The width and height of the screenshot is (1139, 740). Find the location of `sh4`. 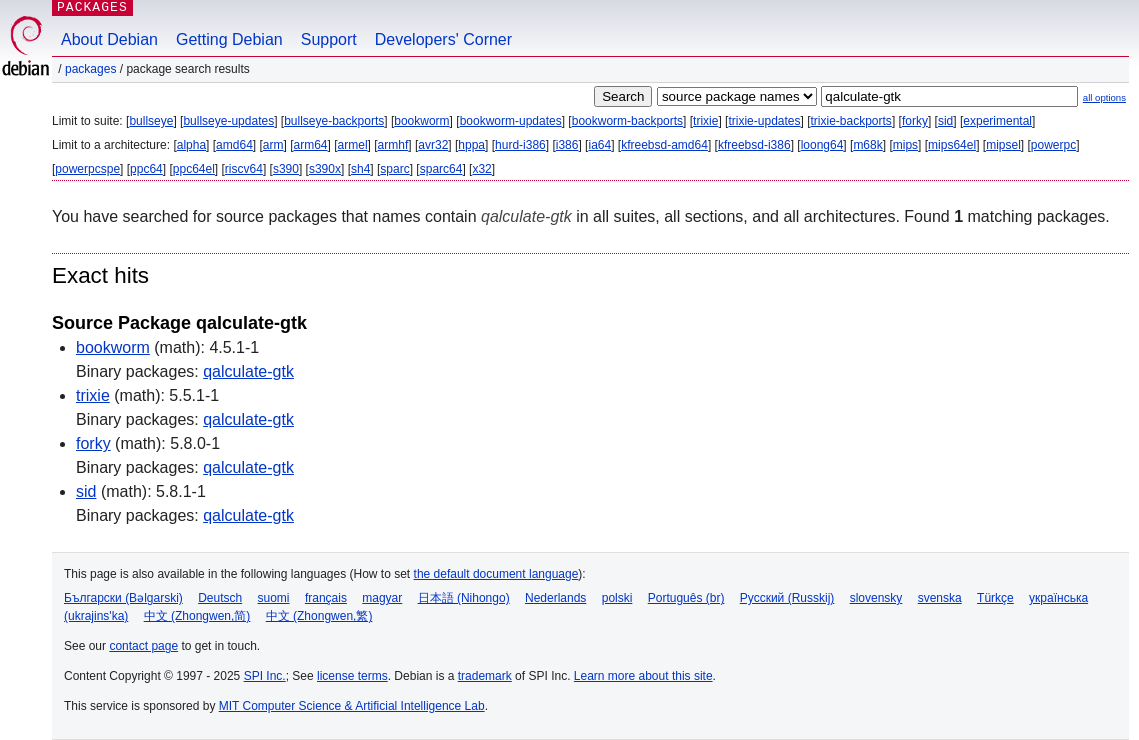

sh4 is located at coordinates (360, 169).